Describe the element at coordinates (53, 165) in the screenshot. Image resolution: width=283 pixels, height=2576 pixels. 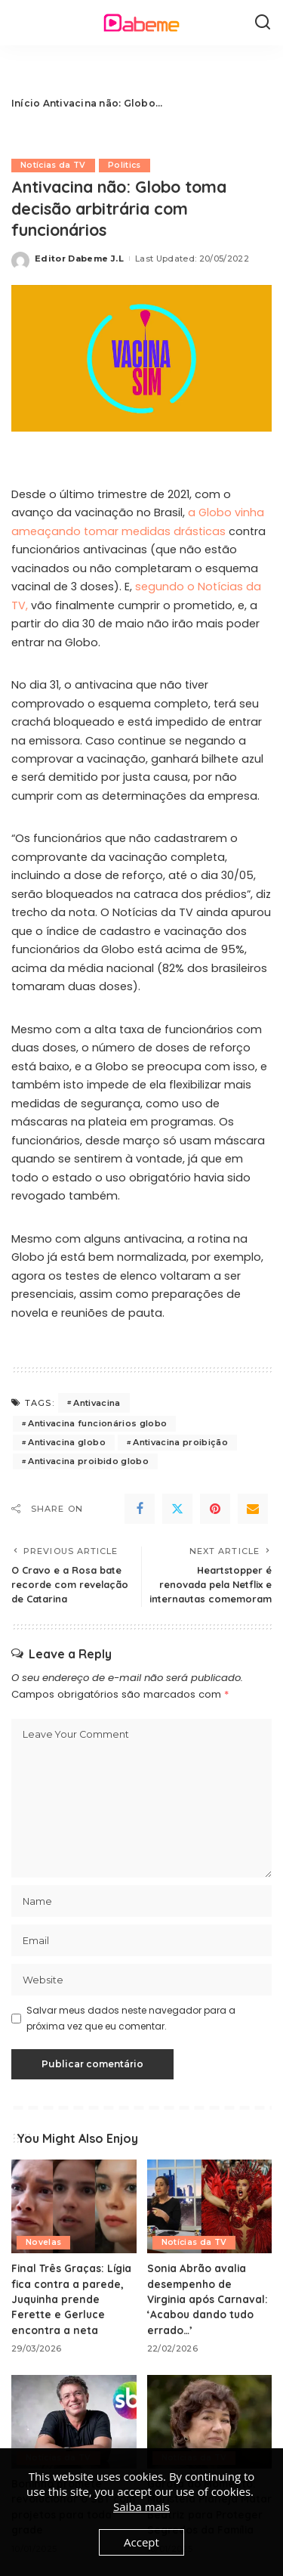
I see `Notícias da TV` at that location.